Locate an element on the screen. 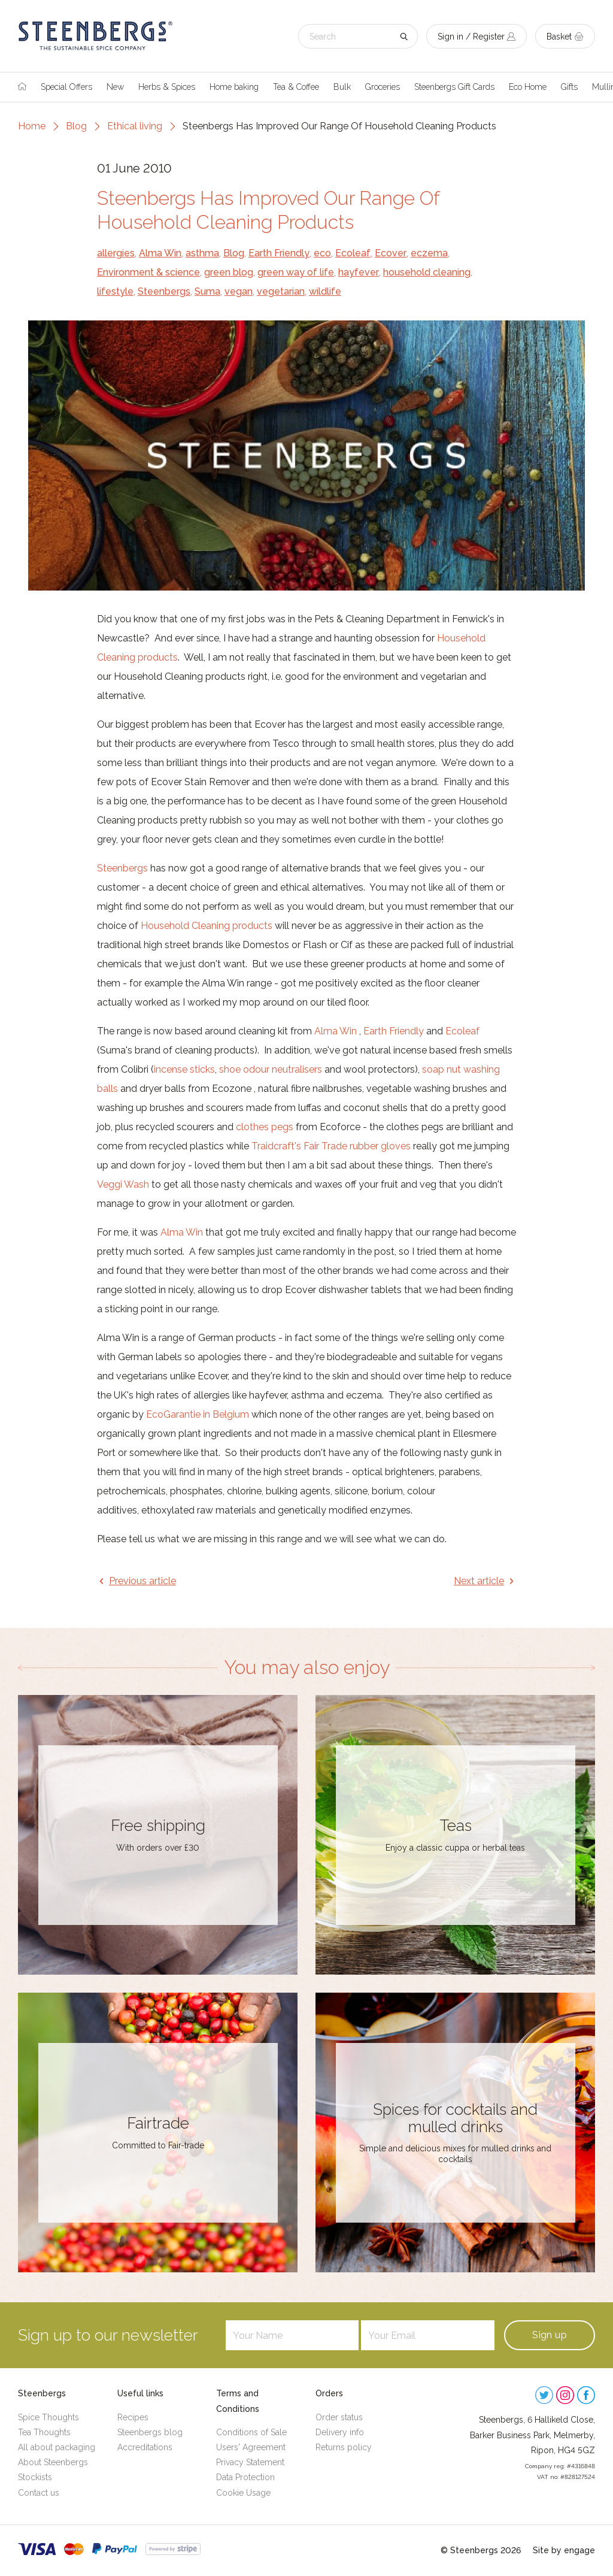 The image size is (613, 2576). Blog is located at coordinates (76, 126).